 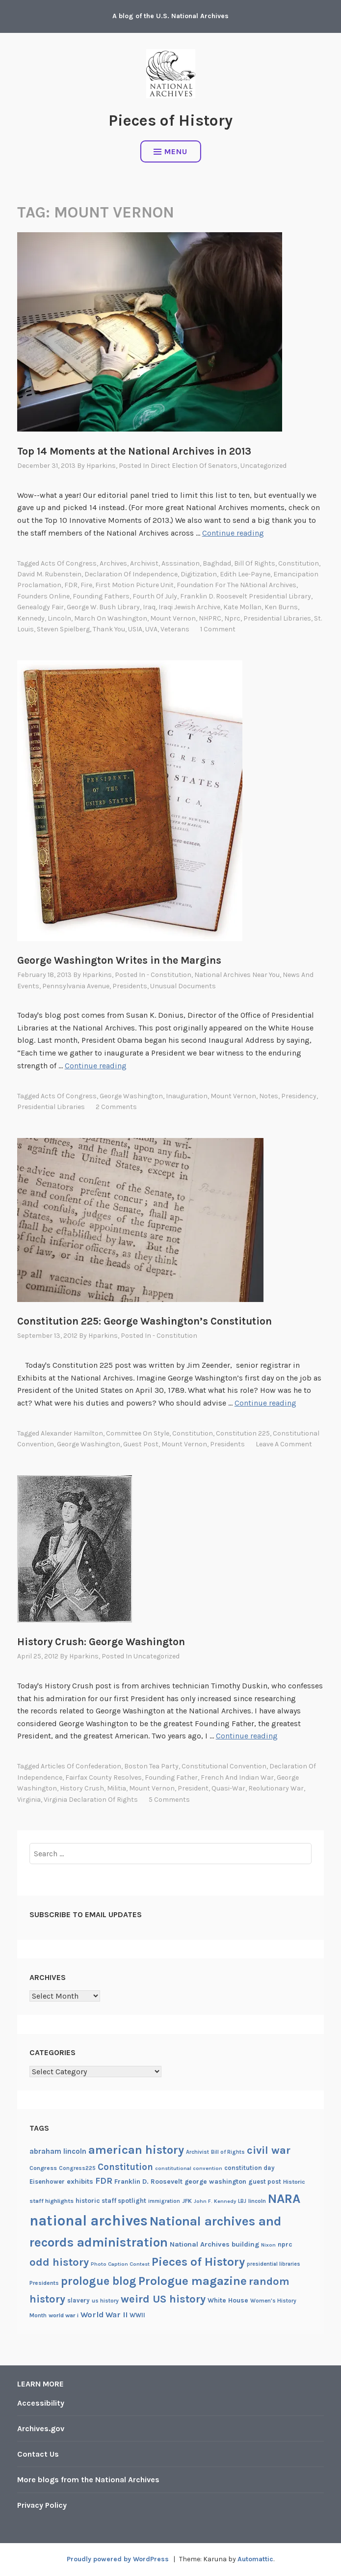 I want to click on French and Indian War, so click(x=237, y=1777).